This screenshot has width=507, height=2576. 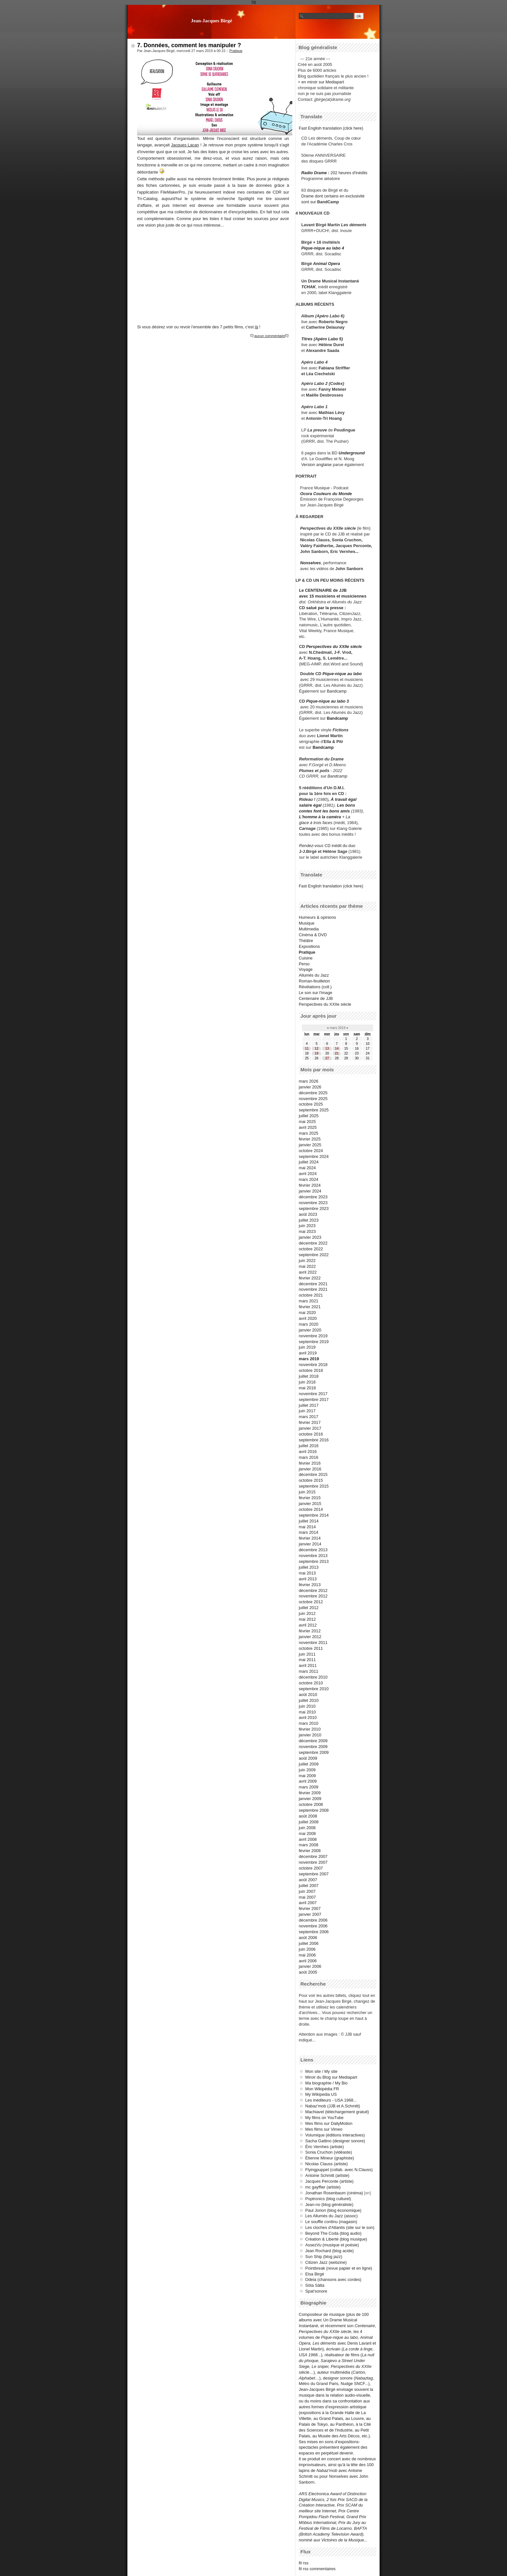 What do you see at coordinates (309, 946) in the screenshot?
I see `Expositions` at bounding box center [309, 946].